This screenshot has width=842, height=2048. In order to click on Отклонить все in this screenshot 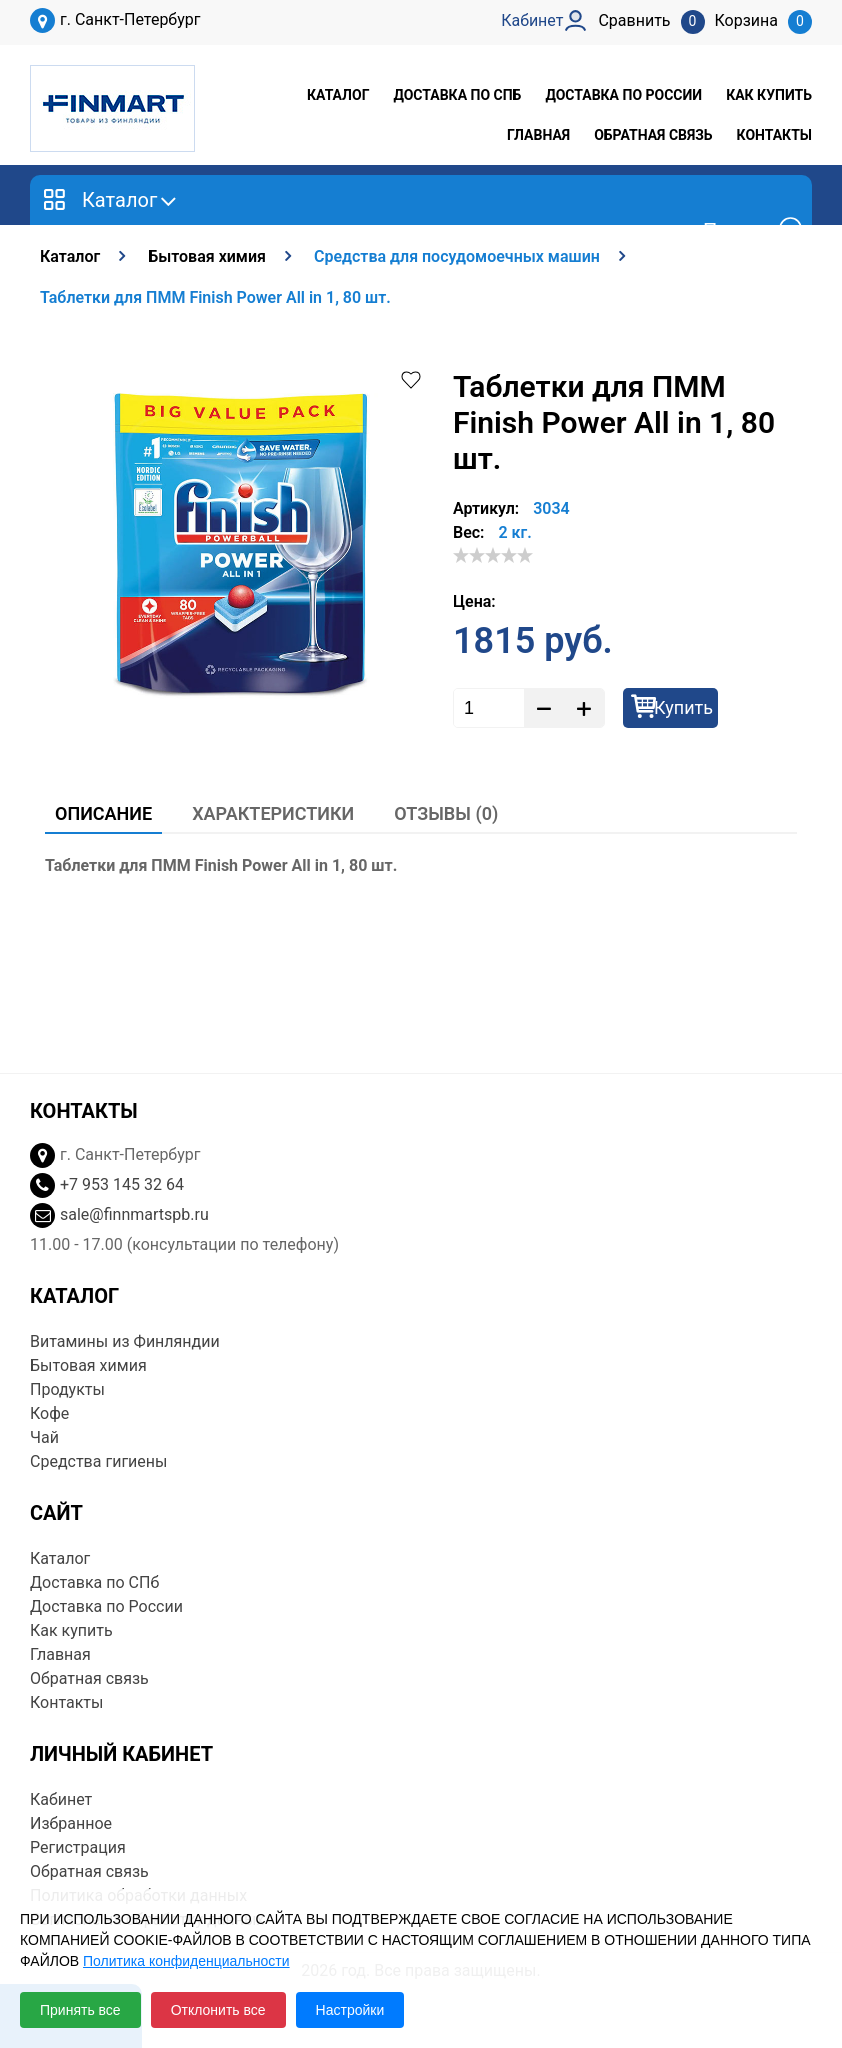, I will do `click(218, 2010)`.